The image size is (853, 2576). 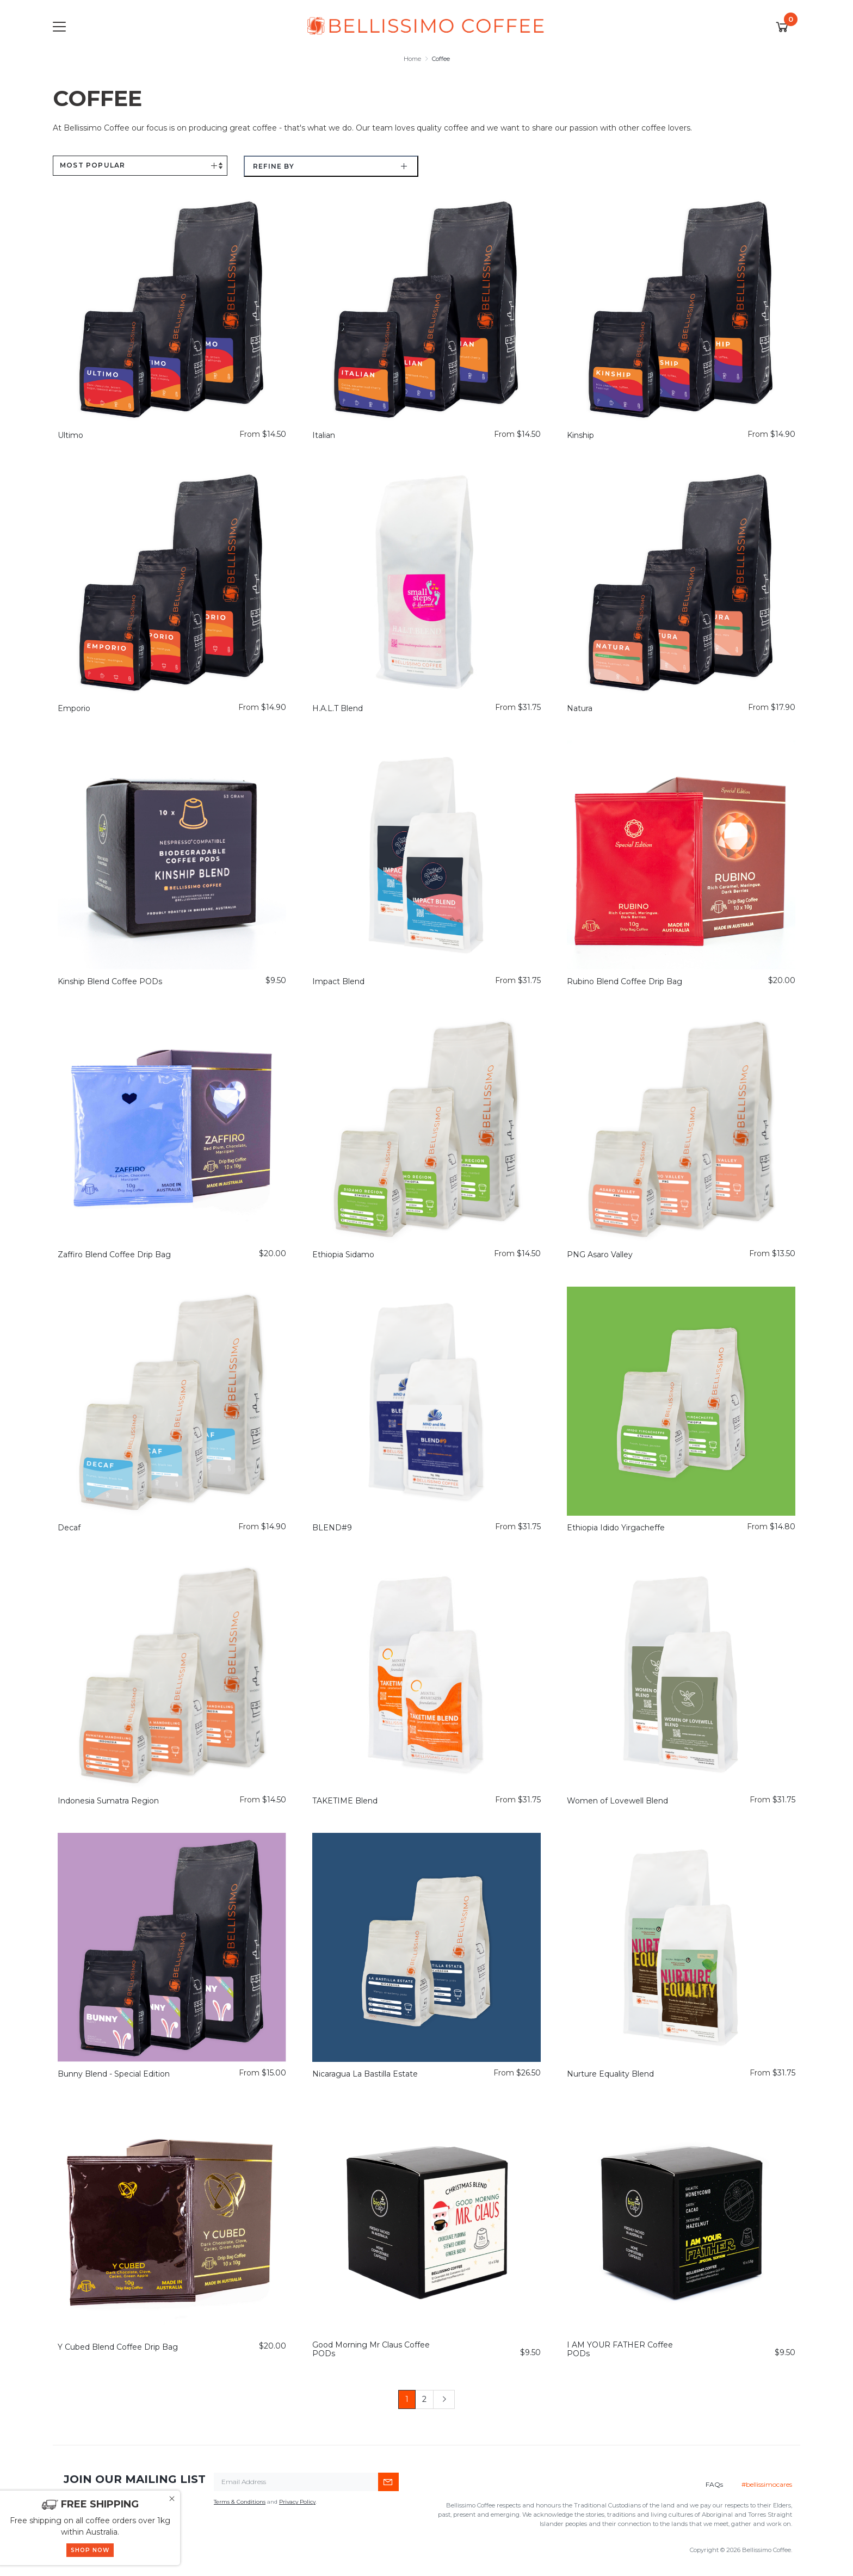 I want to click on Ethiopia Idido Yirgacheffe, so click(x=616, y=1528).